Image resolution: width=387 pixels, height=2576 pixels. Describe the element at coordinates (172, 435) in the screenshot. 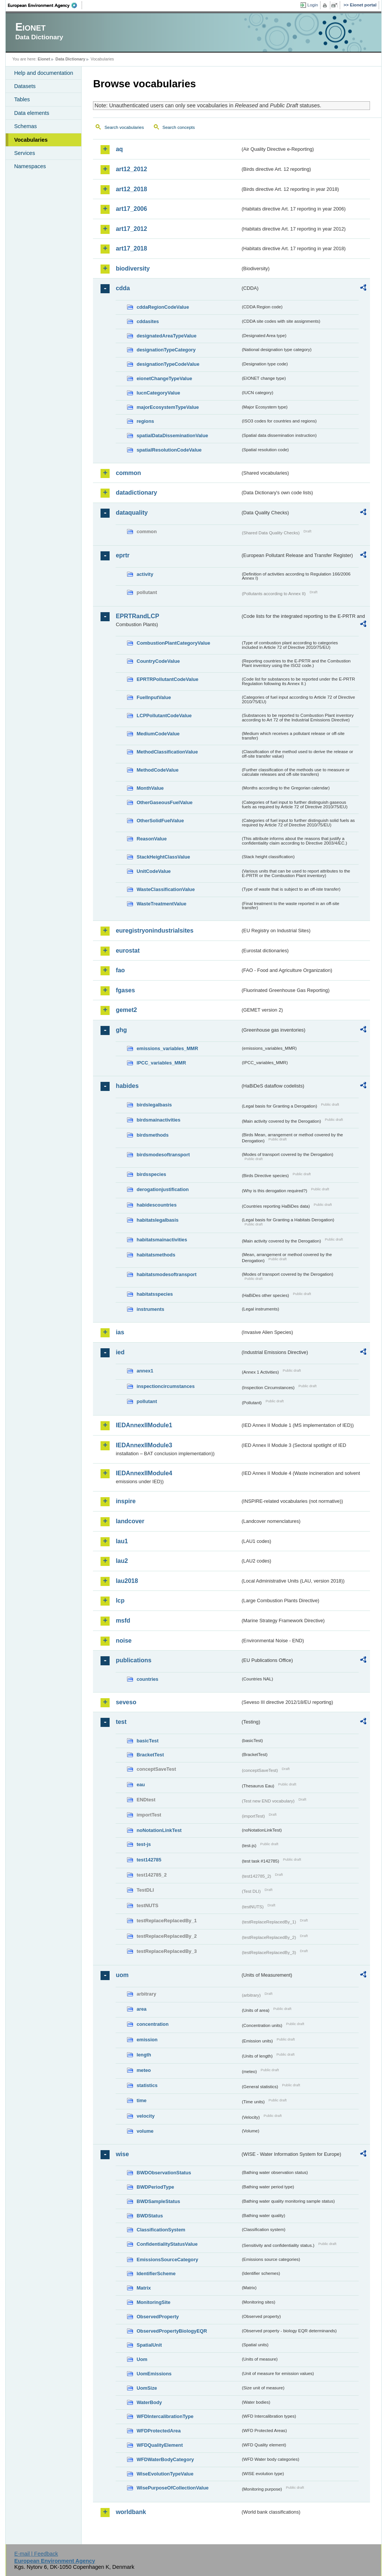

I see `spatialDataDisseminationValue` at that location.